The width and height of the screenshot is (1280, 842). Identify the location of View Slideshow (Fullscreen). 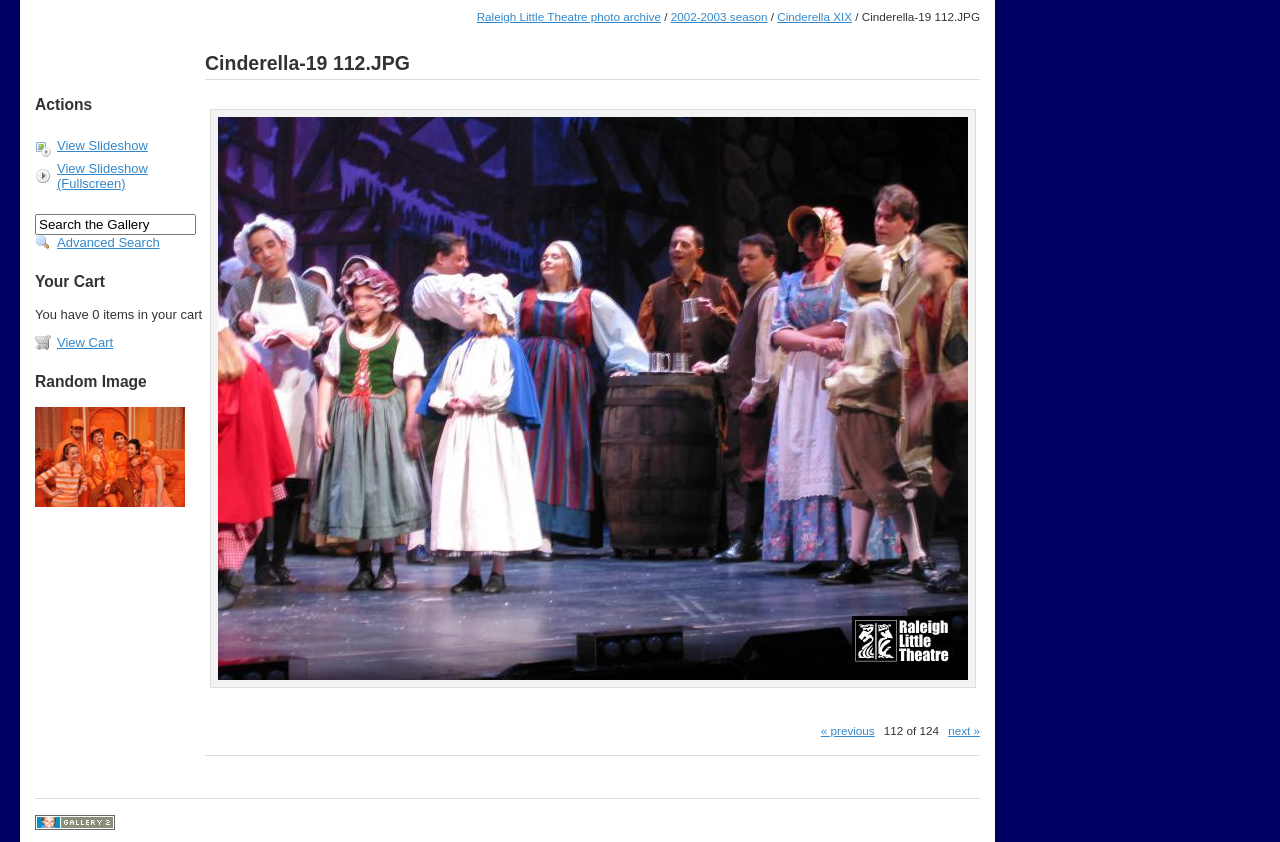
(102, 176).